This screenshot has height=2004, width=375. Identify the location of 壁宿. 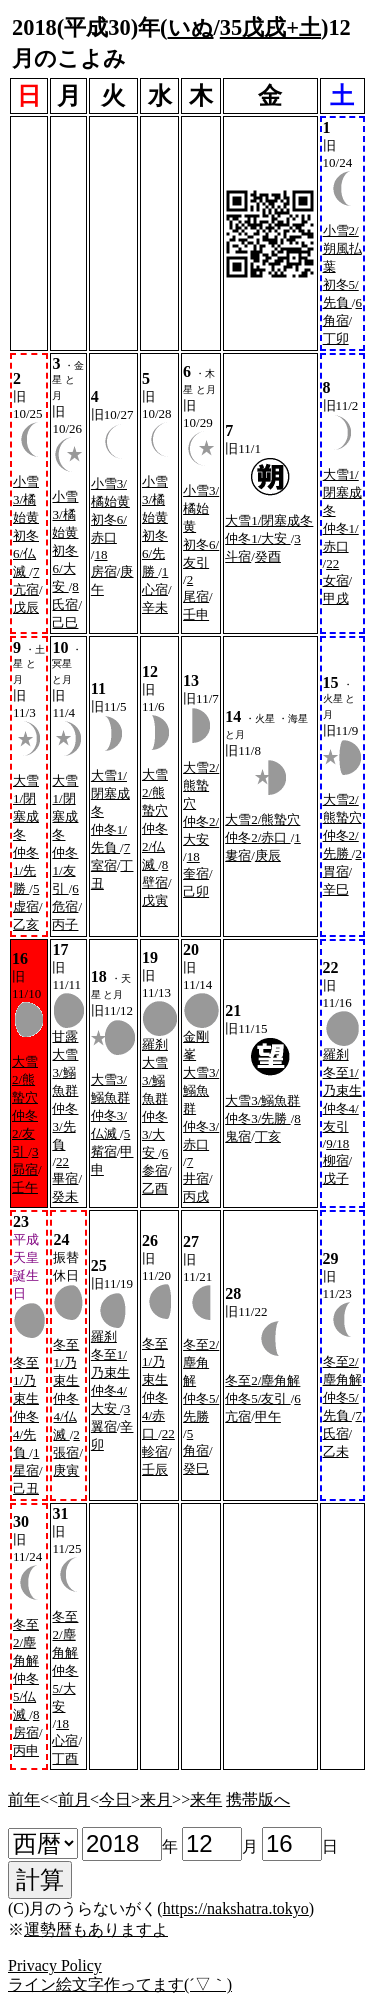
(155, 882).